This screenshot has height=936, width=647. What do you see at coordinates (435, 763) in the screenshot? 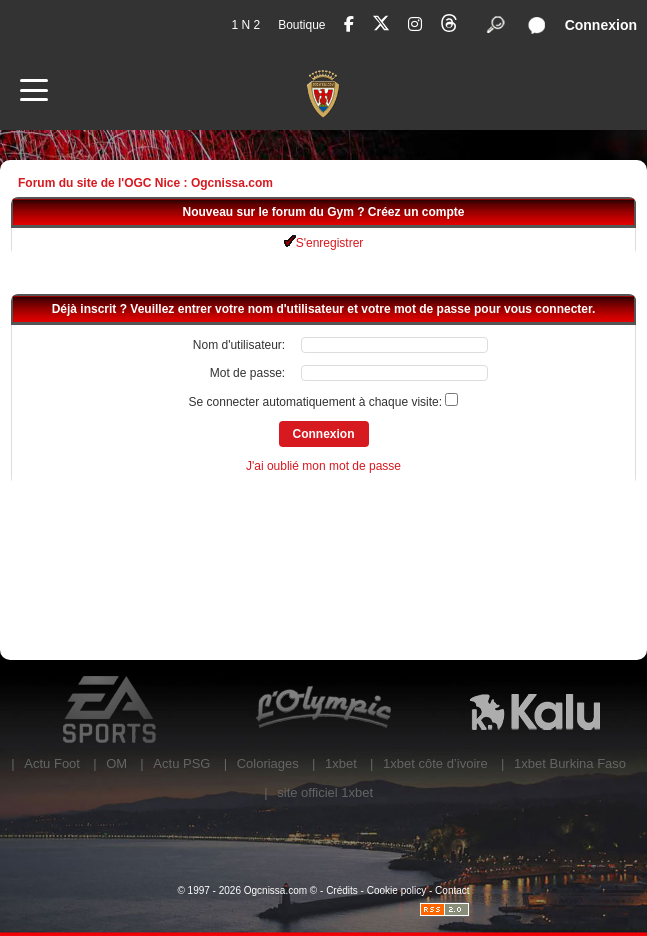
I see `1xbet côte d’ivoire` at bounding box center [435, 763].